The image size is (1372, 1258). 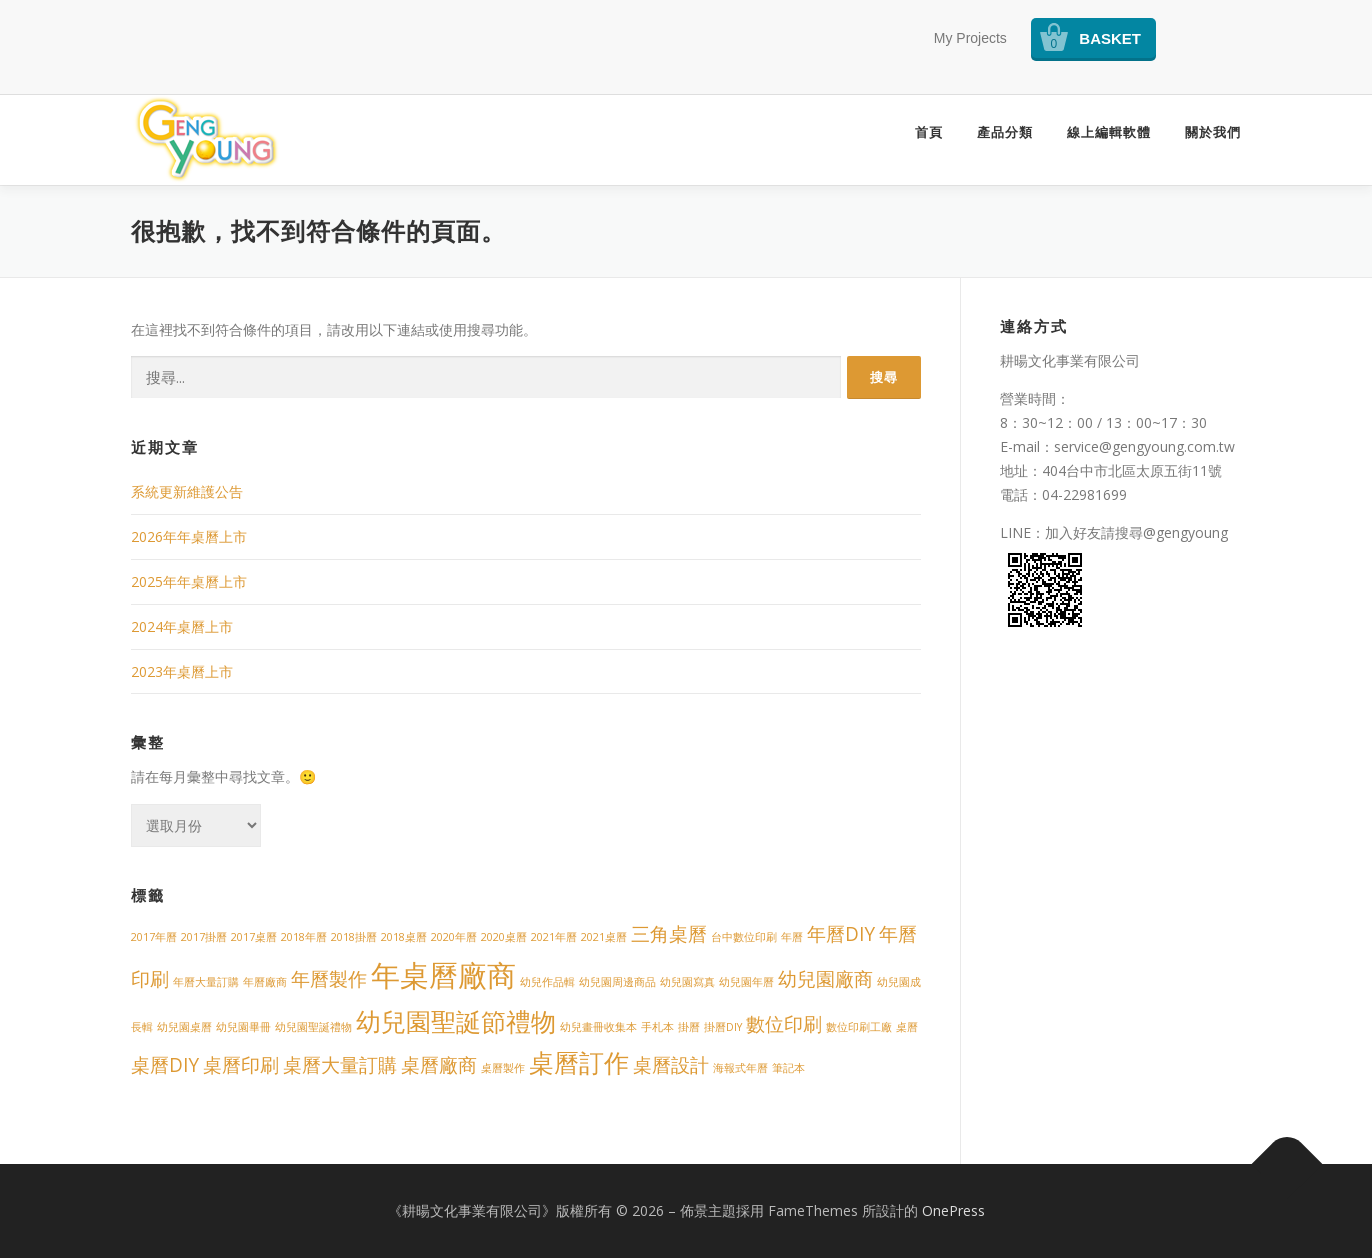 What do you see at coordinates (265, 982) in the screenshot?
I see `年曆廠商 [年曆廠商 (1 個項目)]` at bounding box center [265, 982].